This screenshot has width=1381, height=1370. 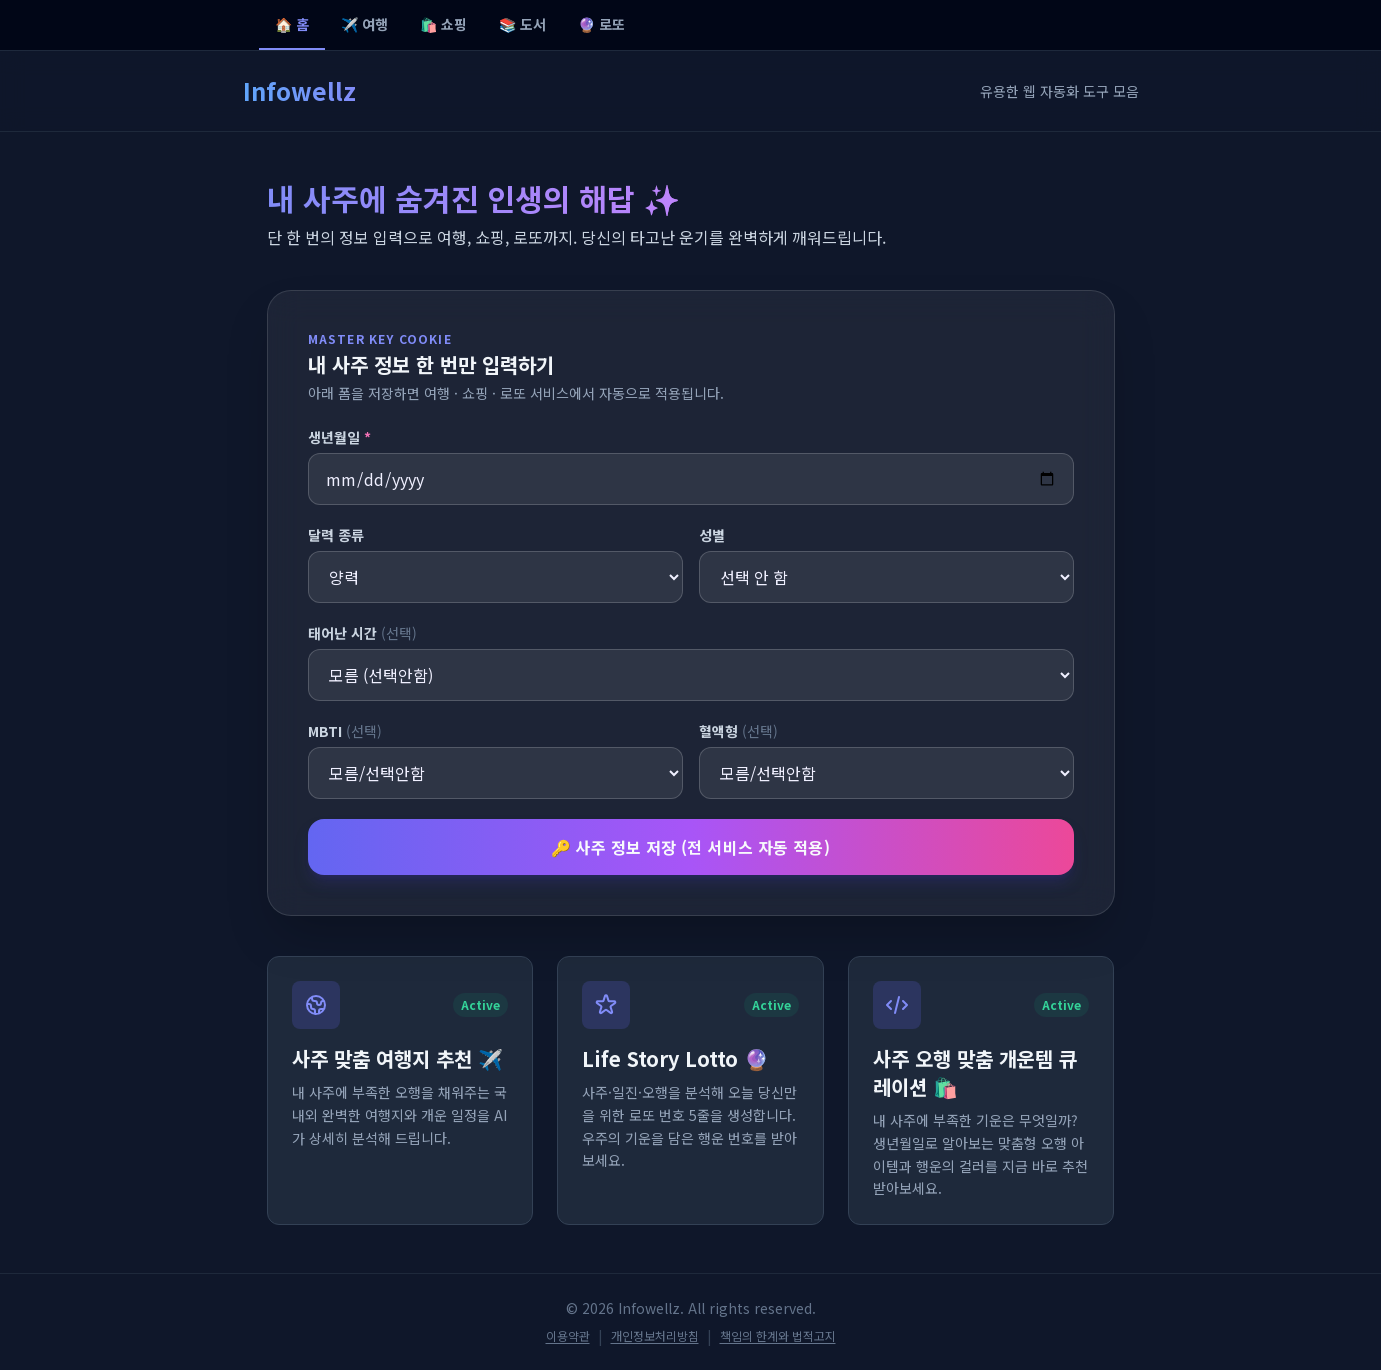 What do you see at coordinates (345, 731) in the screenshot?
I see `MBTI` at bounding box center [345, 731].